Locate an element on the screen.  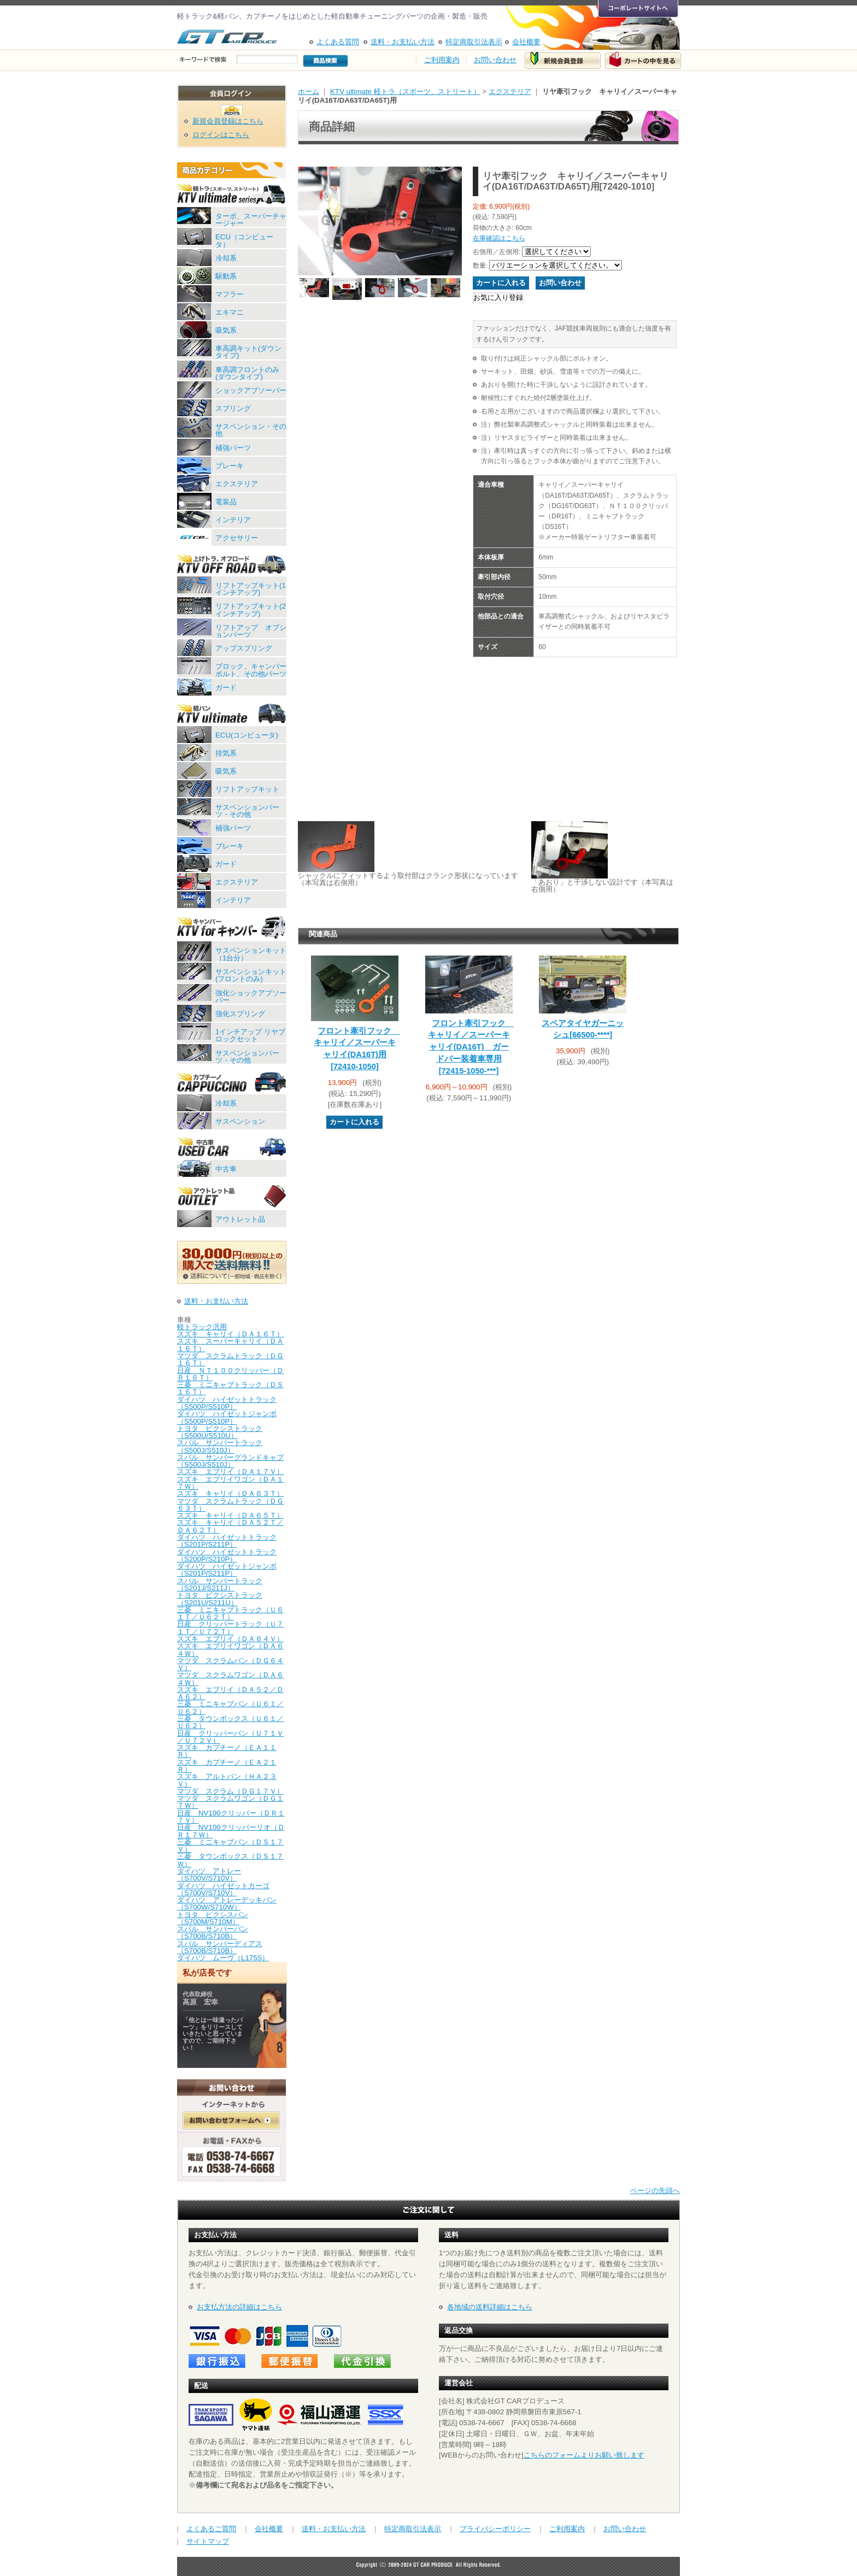
三菱 ミニキャブバン（Ｕ６１／Ｕ６２） is located at coordinates (230, 1707).